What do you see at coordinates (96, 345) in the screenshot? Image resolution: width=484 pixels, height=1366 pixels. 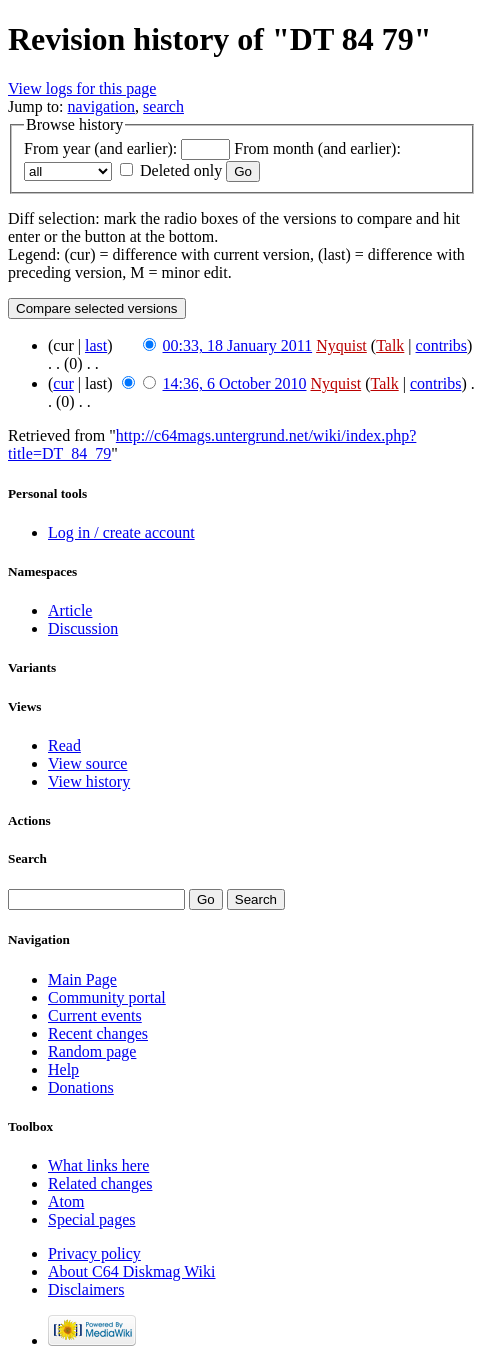 I see `last` at bounding box center [96, 345].